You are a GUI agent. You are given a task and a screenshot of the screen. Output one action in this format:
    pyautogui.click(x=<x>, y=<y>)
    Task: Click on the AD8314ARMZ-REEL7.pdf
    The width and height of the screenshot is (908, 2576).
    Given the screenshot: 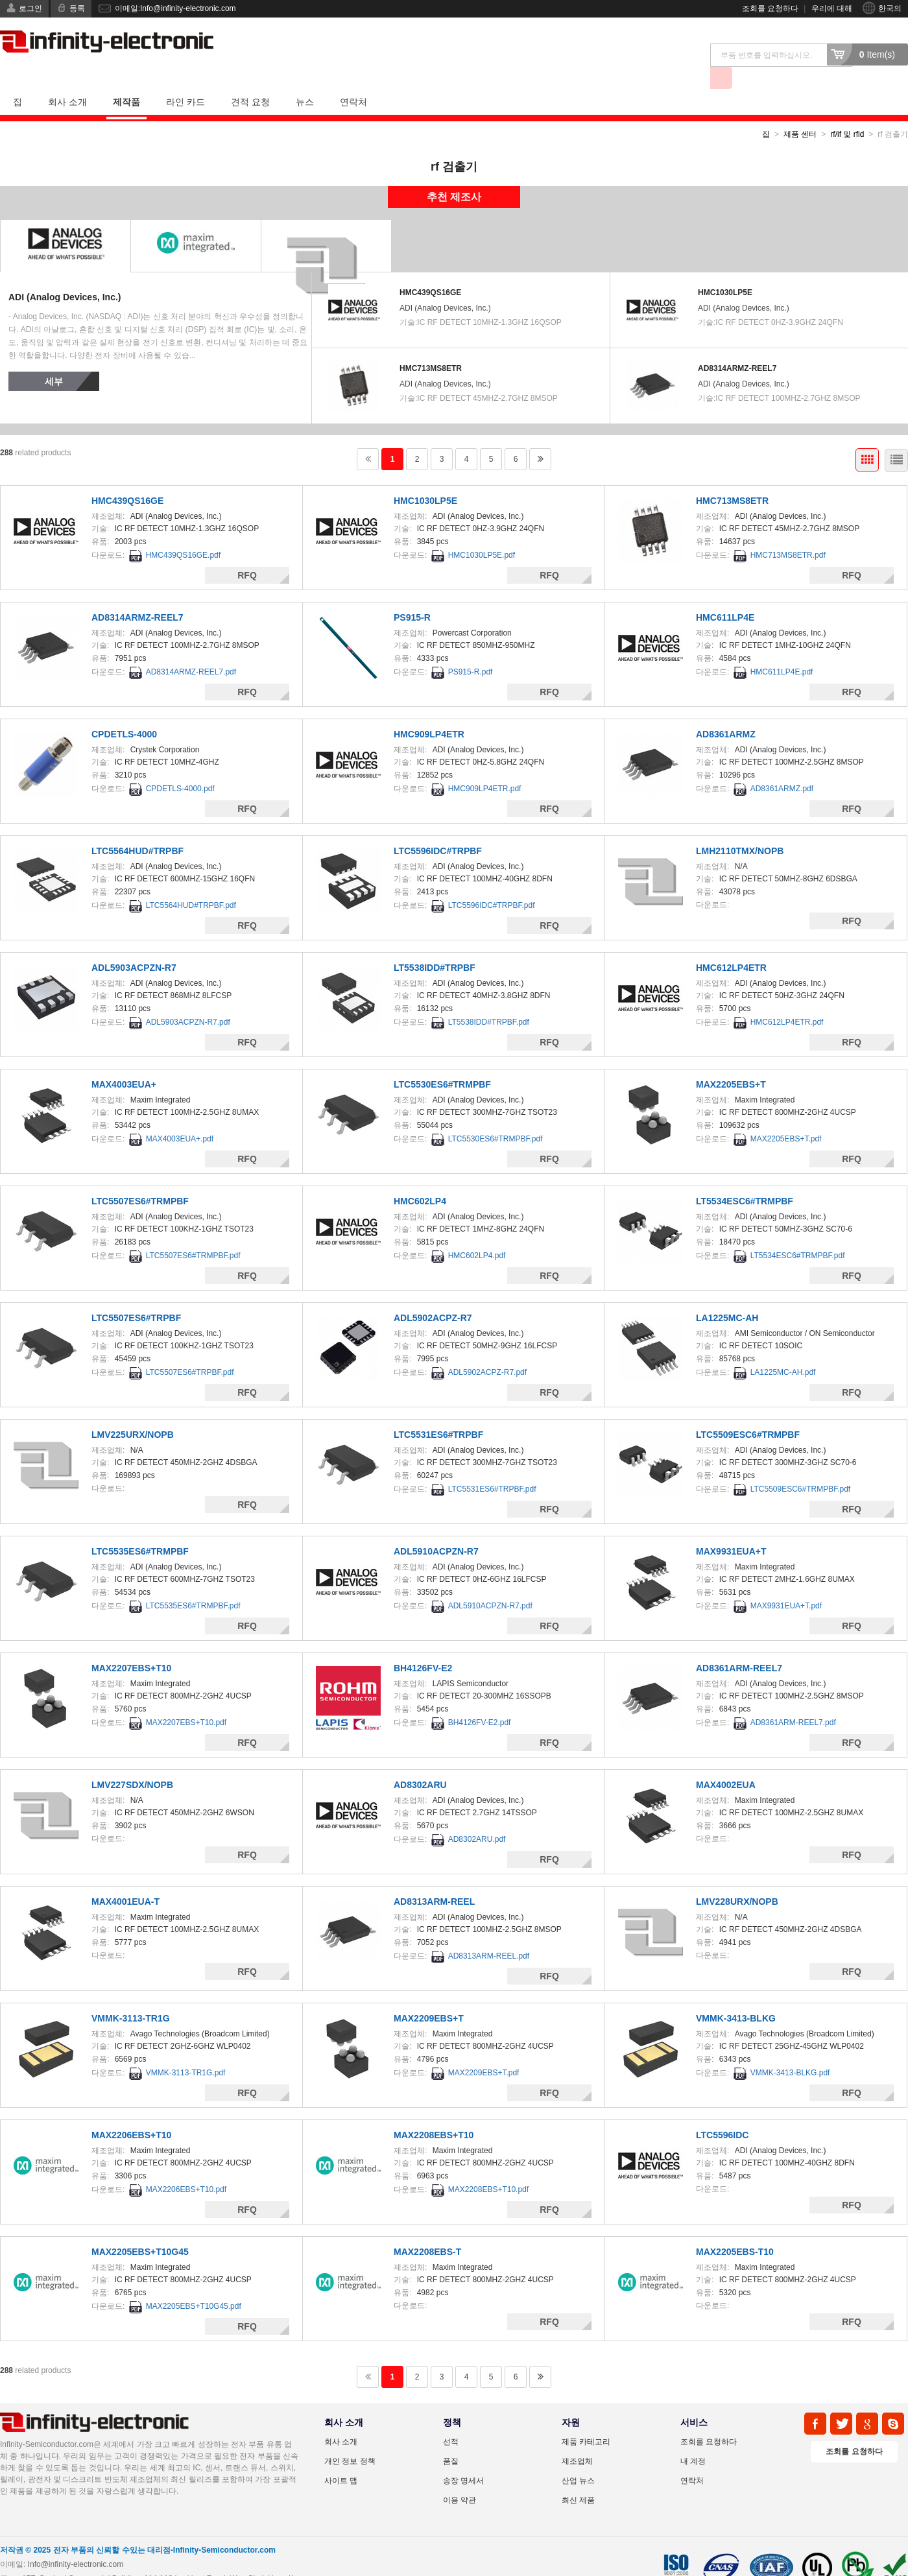 What is the action you would take?
    pyautogui.click(x=191, y=649)
    